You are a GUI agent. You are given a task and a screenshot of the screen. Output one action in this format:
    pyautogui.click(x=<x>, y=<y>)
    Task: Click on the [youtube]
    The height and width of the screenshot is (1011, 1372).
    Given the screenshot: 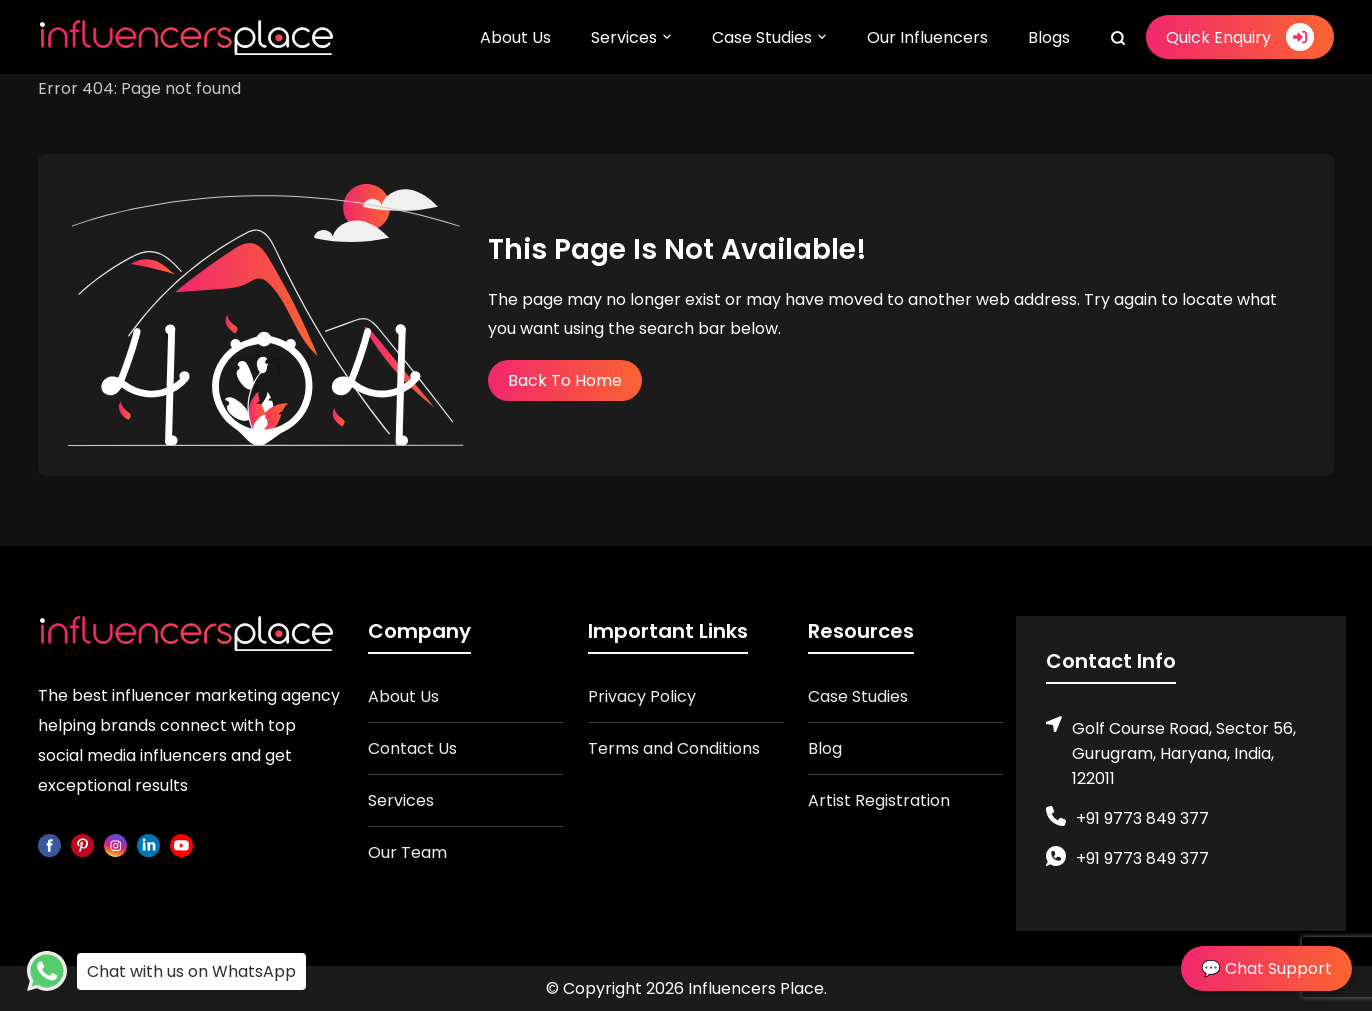 What is the action you would take?
    pyautogui.click(x=181, y=843)
    